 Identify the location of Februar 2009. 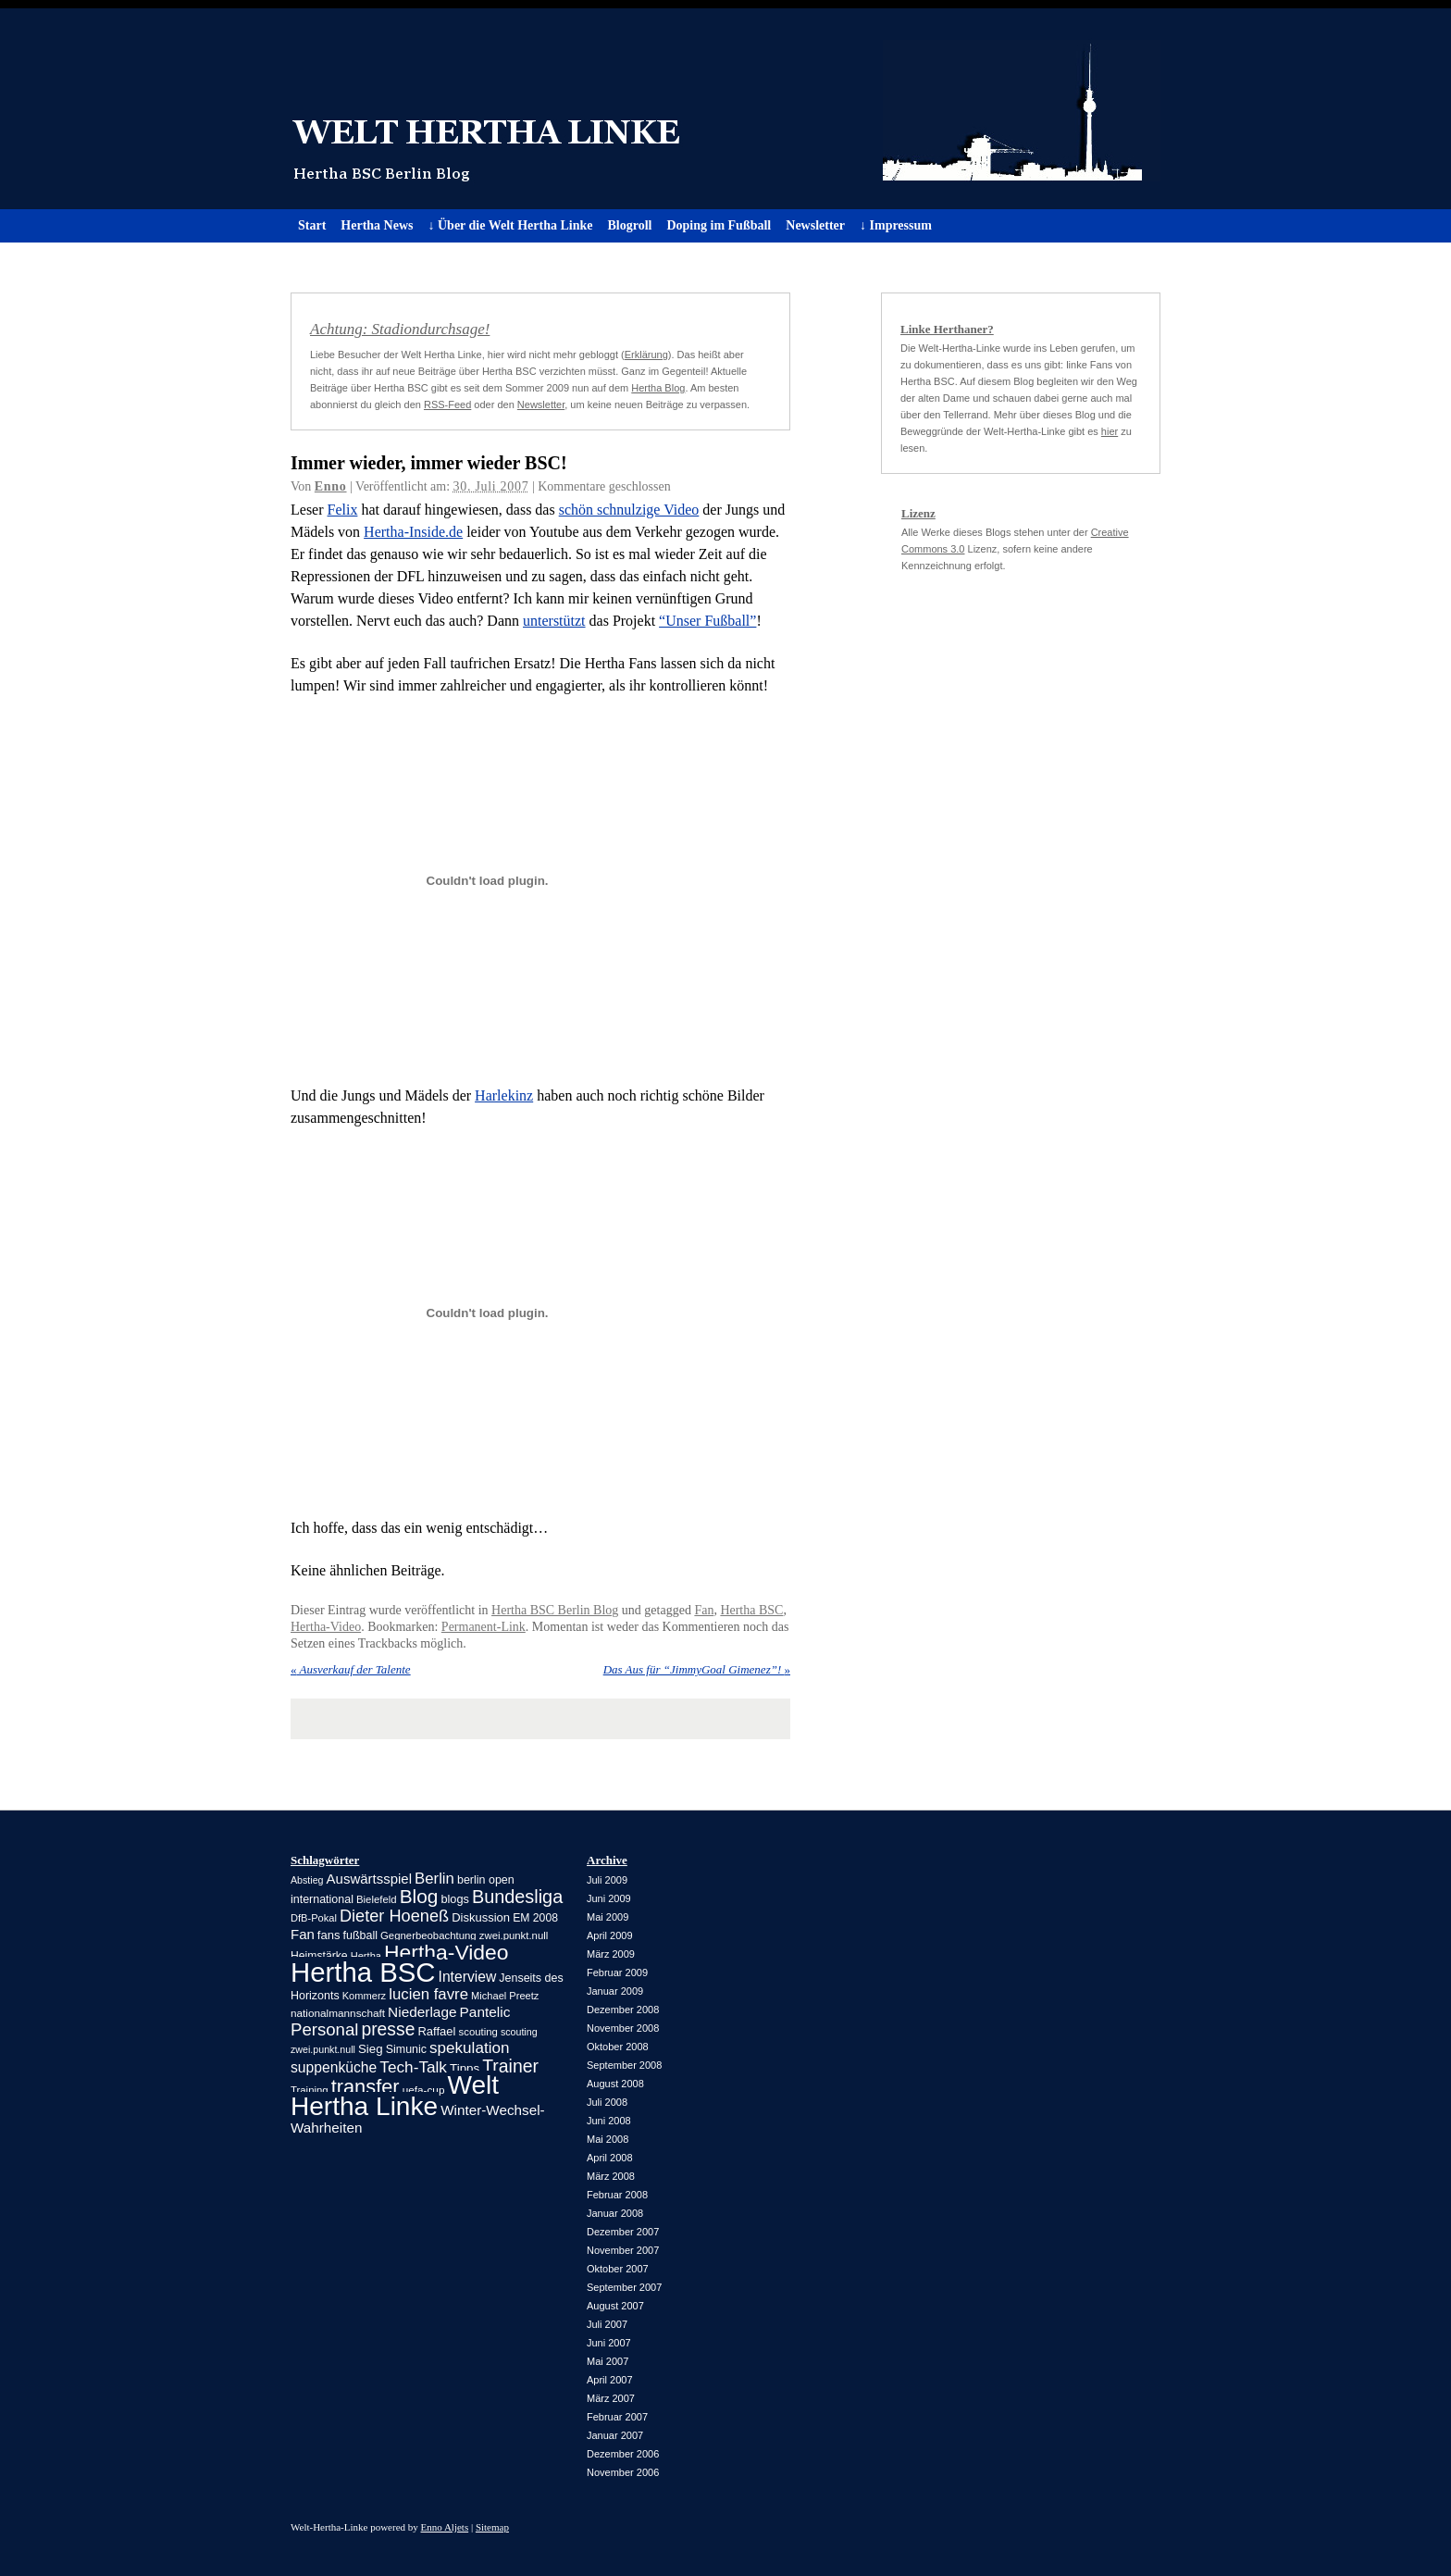
(617, 1972).